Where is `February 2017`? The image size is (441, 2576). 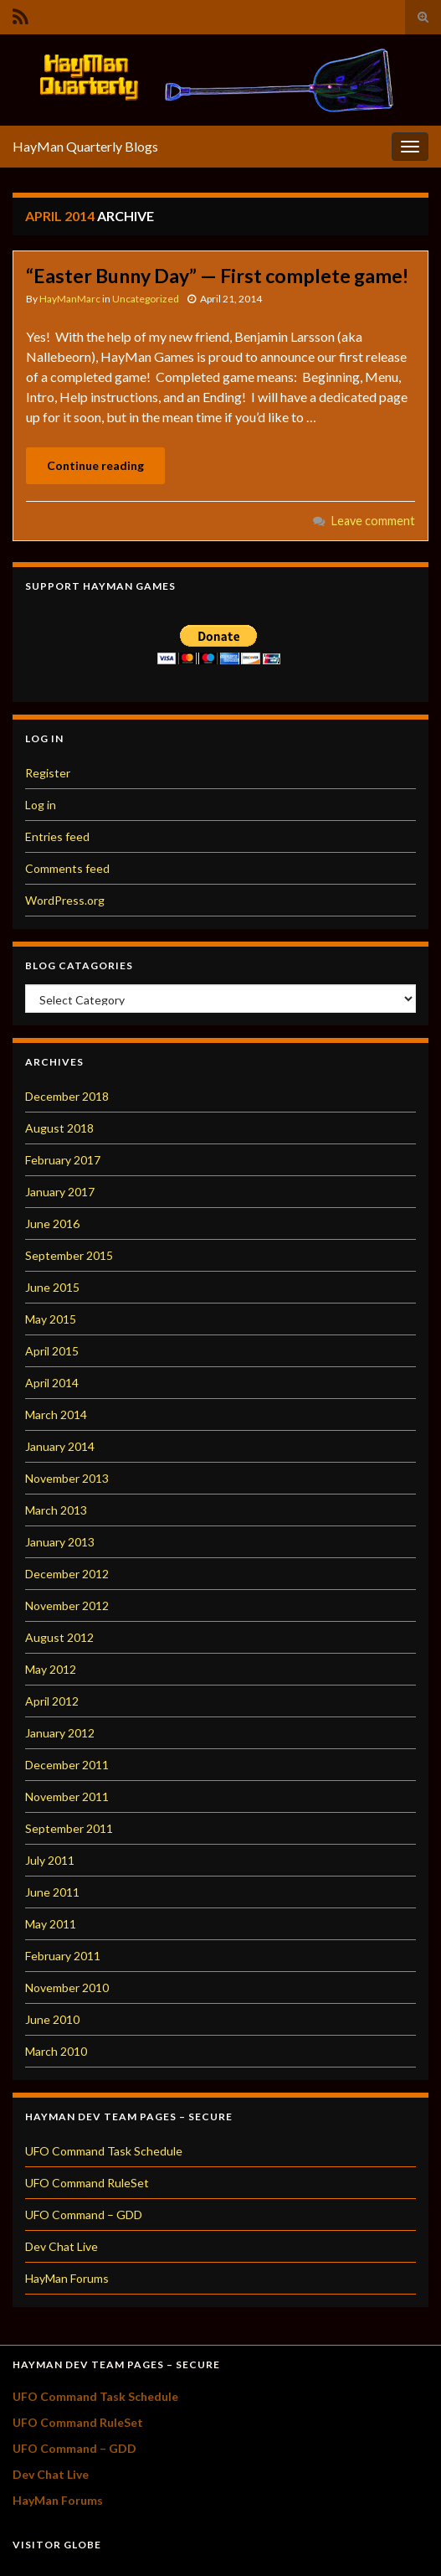
February 2017 is located at coordinates (62, 1160).